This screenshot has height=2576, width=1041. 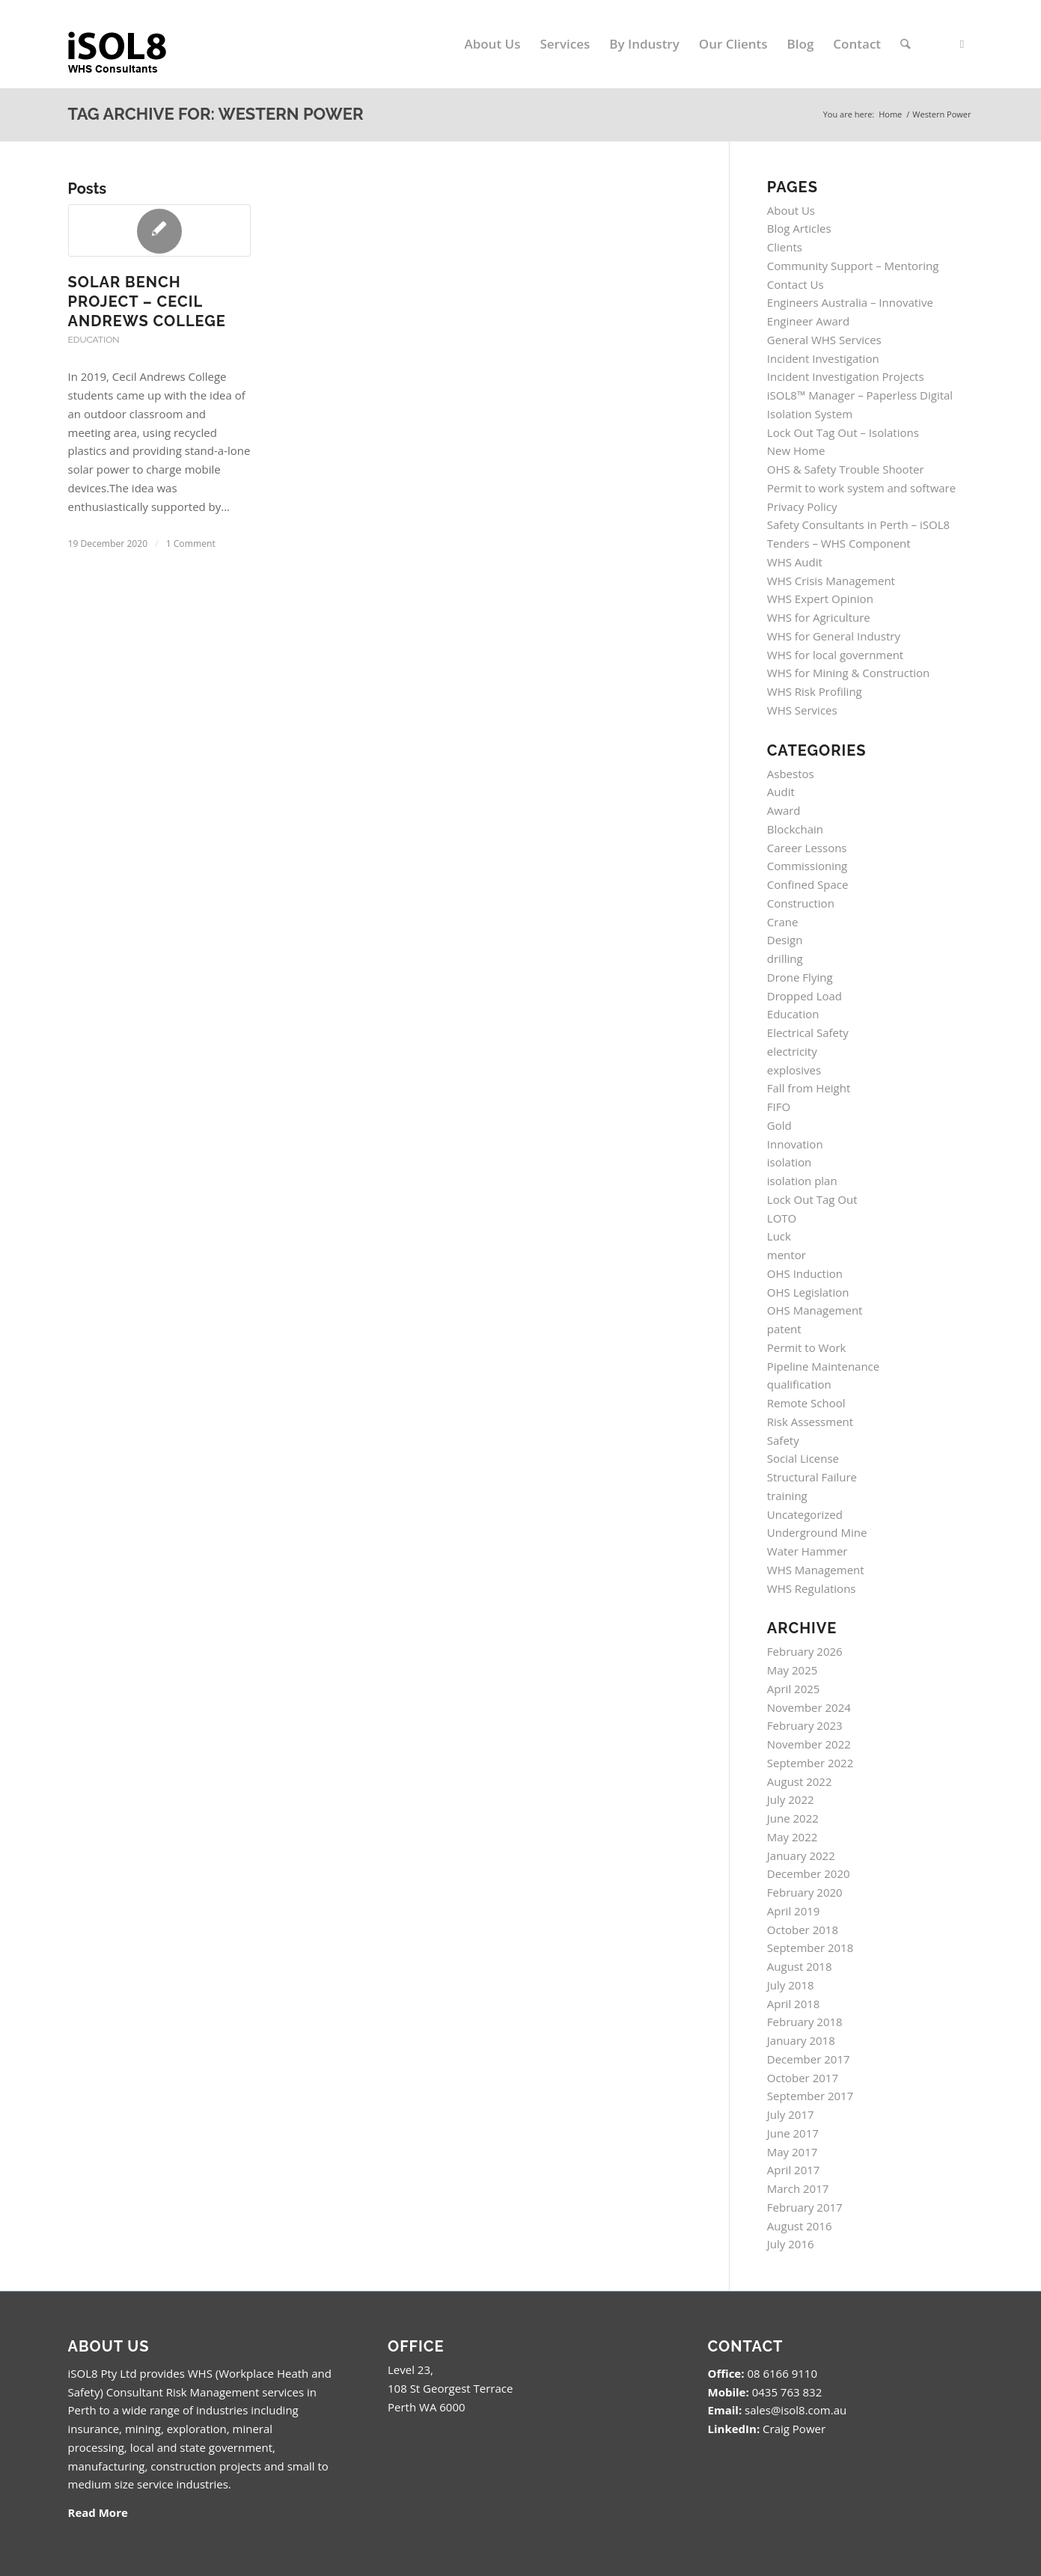 I want to click on isolation plan, so click(x=802, y=1180).